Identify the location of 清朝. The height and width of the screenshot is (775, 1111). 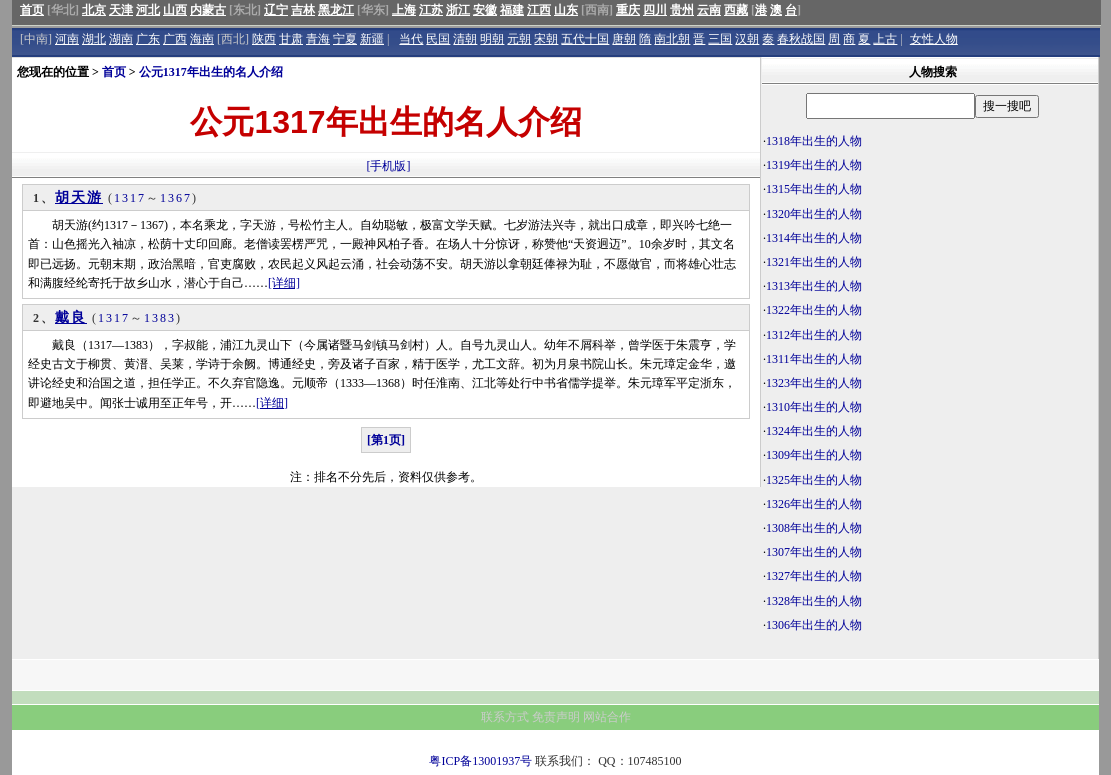
(465, 39).